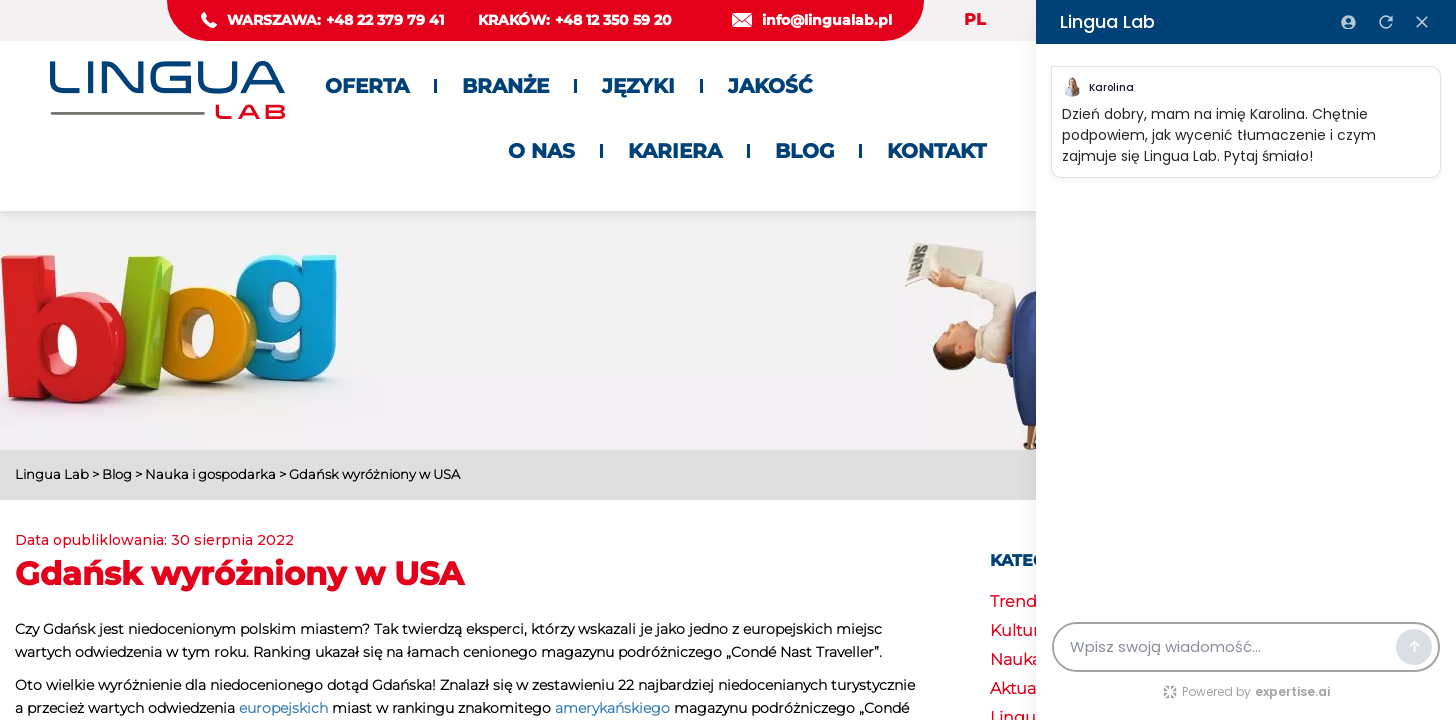  What do you see at coordinates (541, 151) in the screenshot?
I see `O nas` at bounding box center [541, 151].